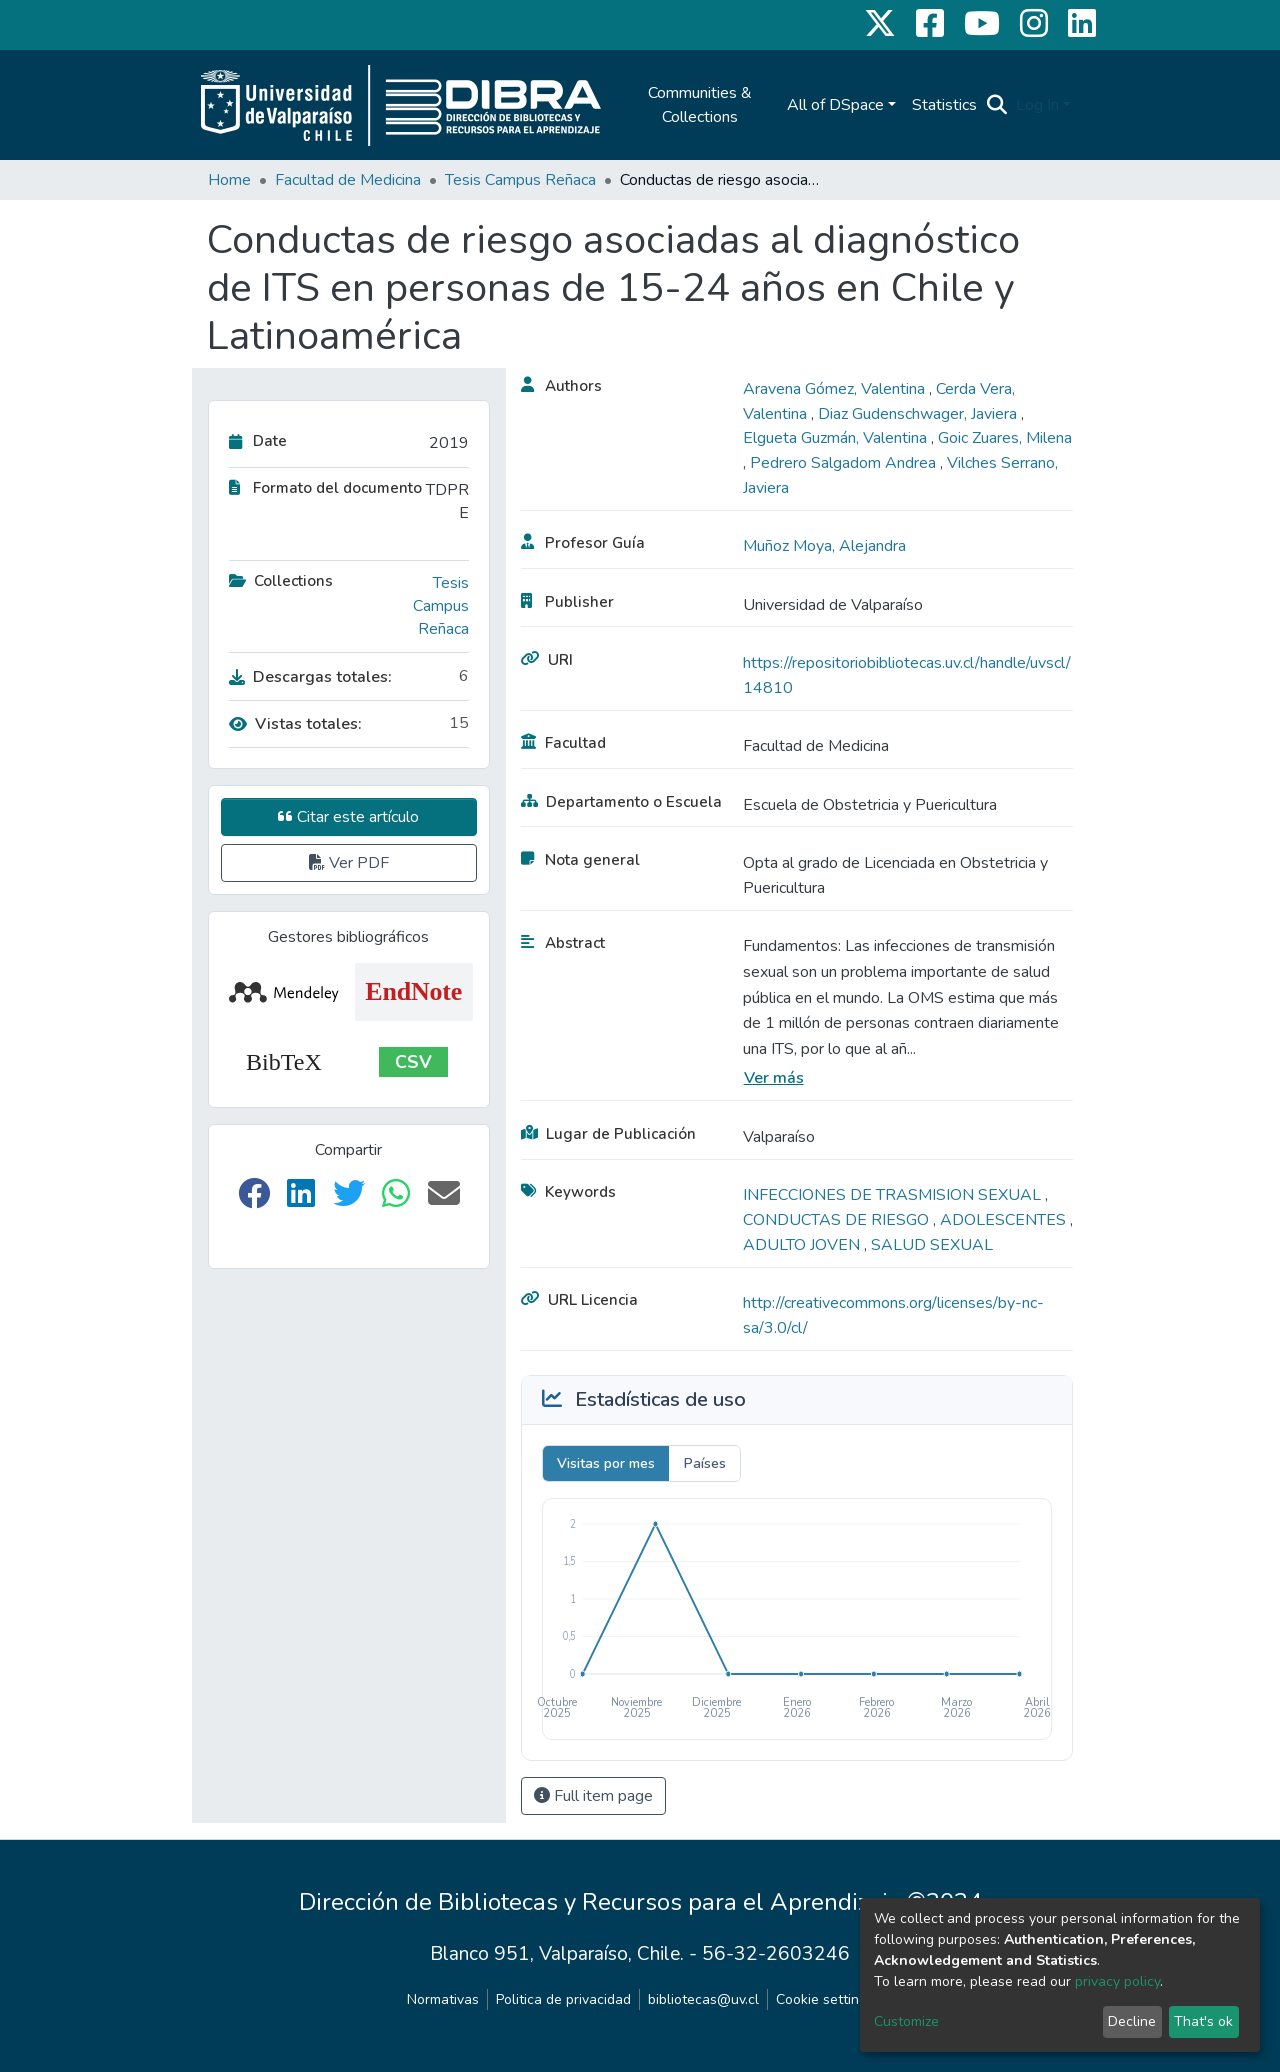 The height and width of the screenshot is (2072, 1280). I want to click on Customize, so click(906, 2021).